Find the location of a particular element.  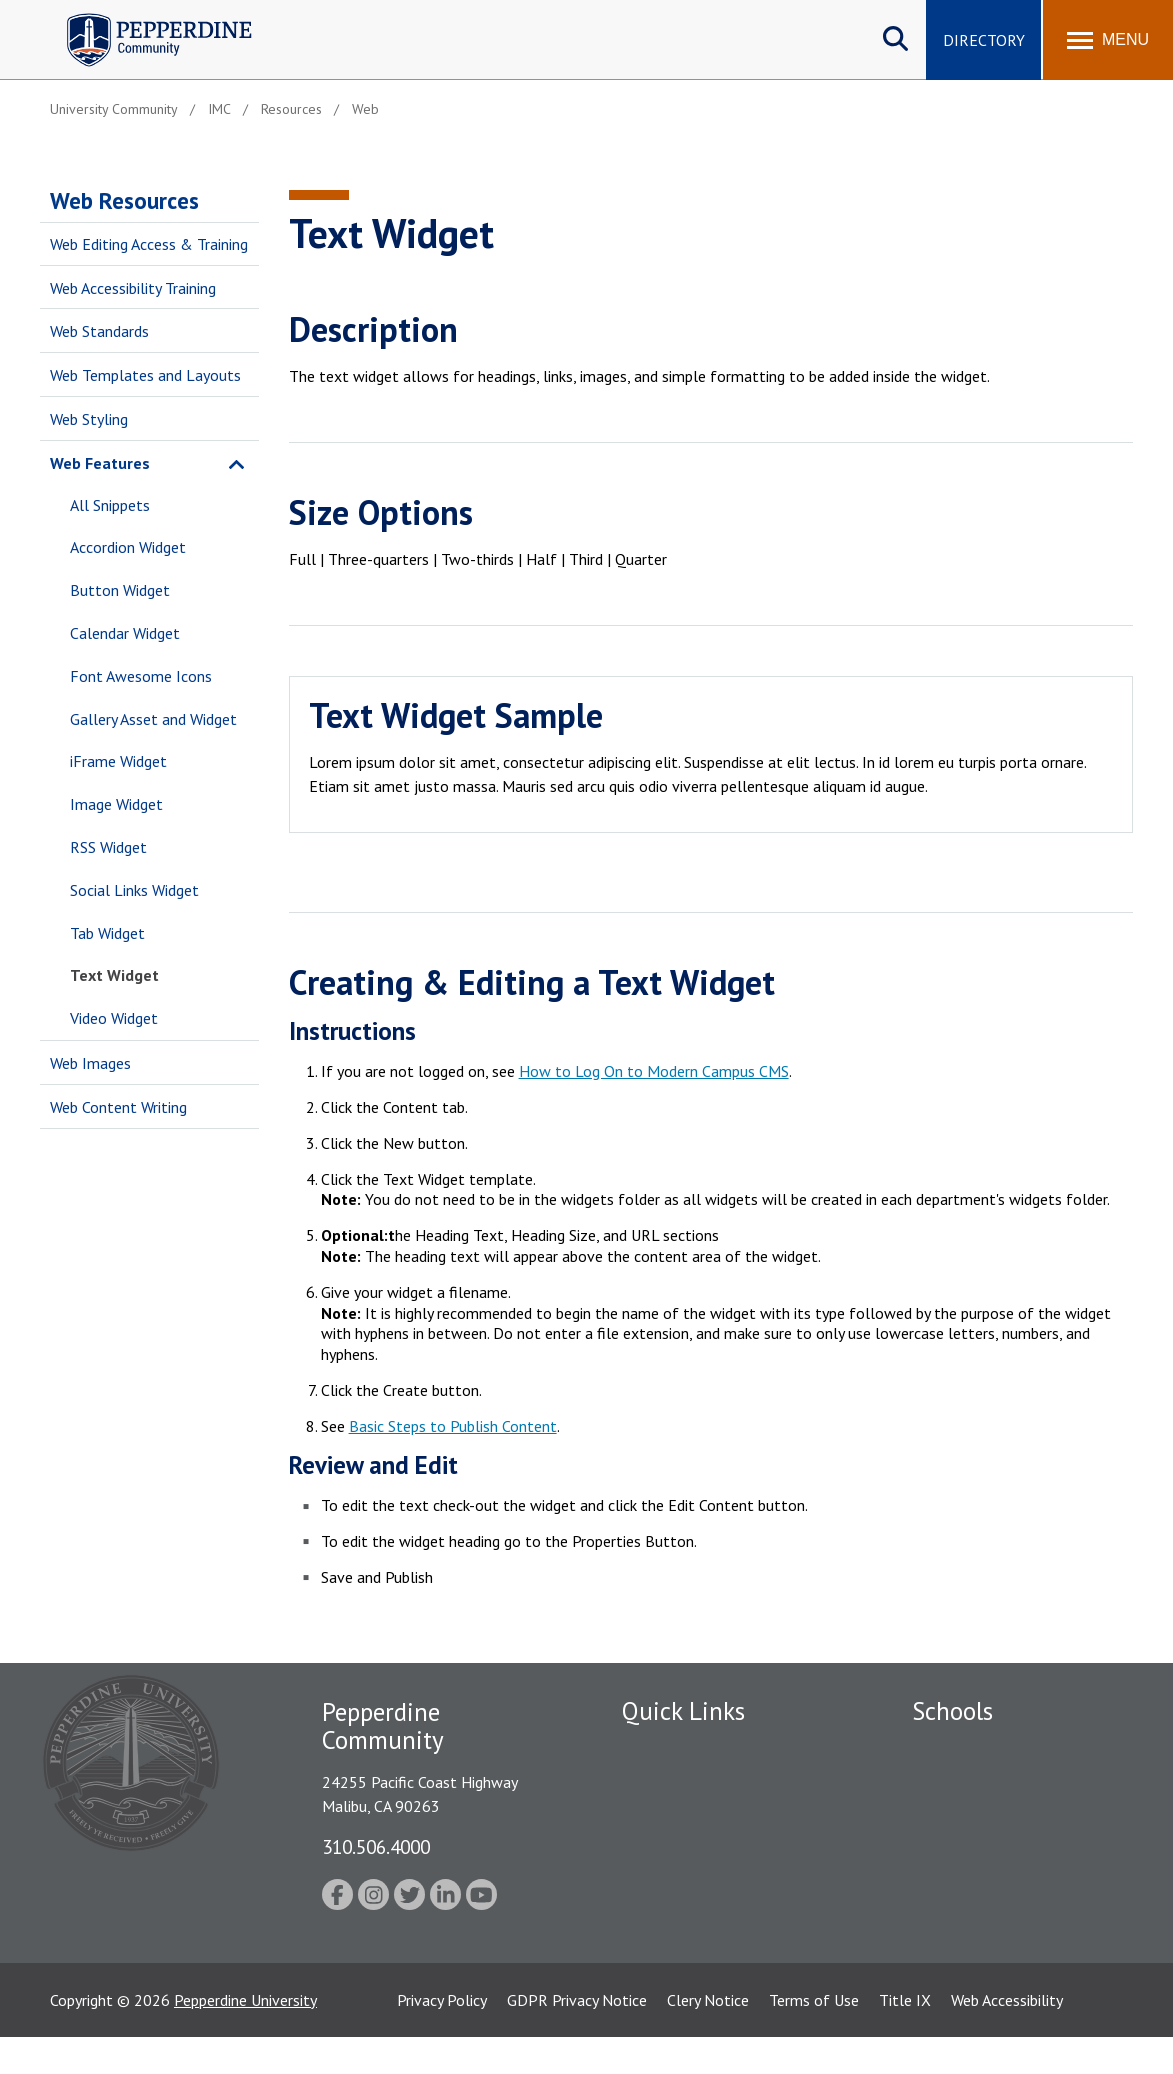

Jobs at Pepperdine is located at coordinates (684, 1853).